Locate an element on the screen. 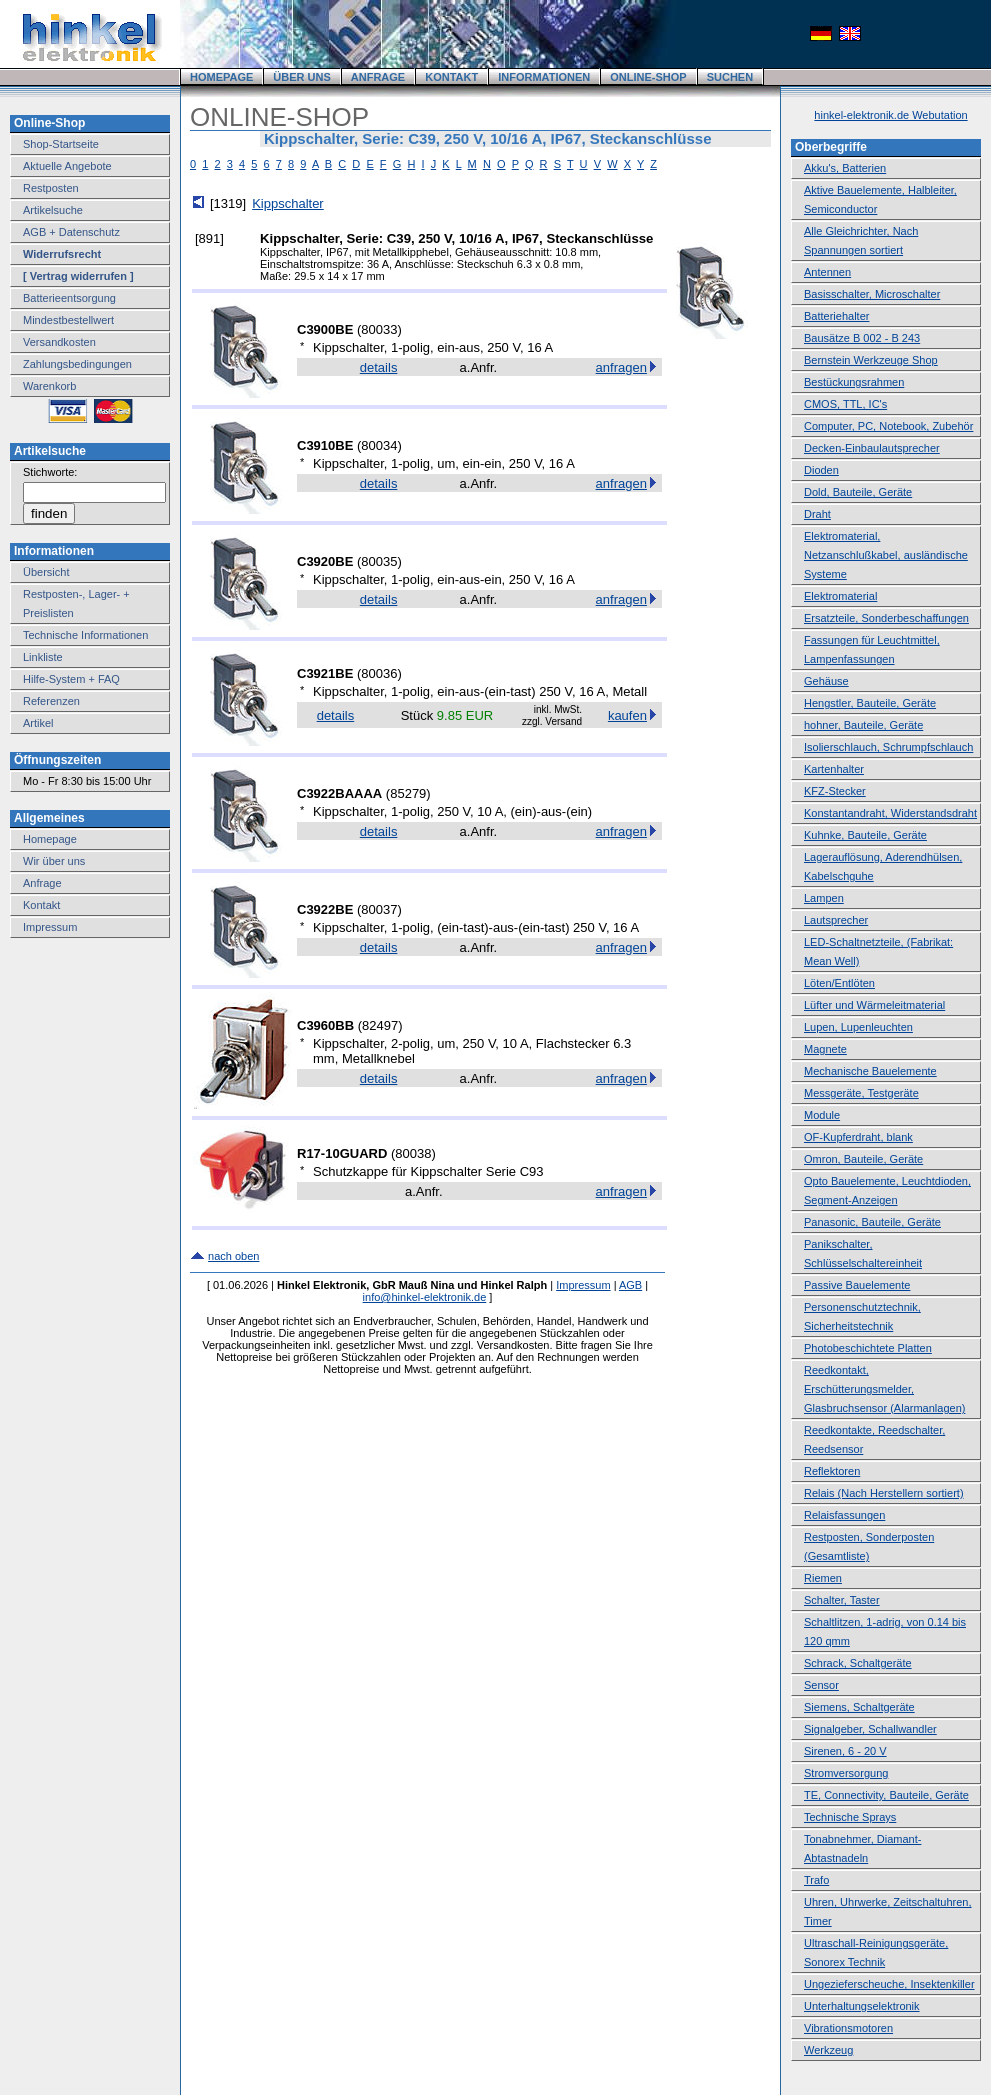  Dioden is located at coordinates (821, 470).